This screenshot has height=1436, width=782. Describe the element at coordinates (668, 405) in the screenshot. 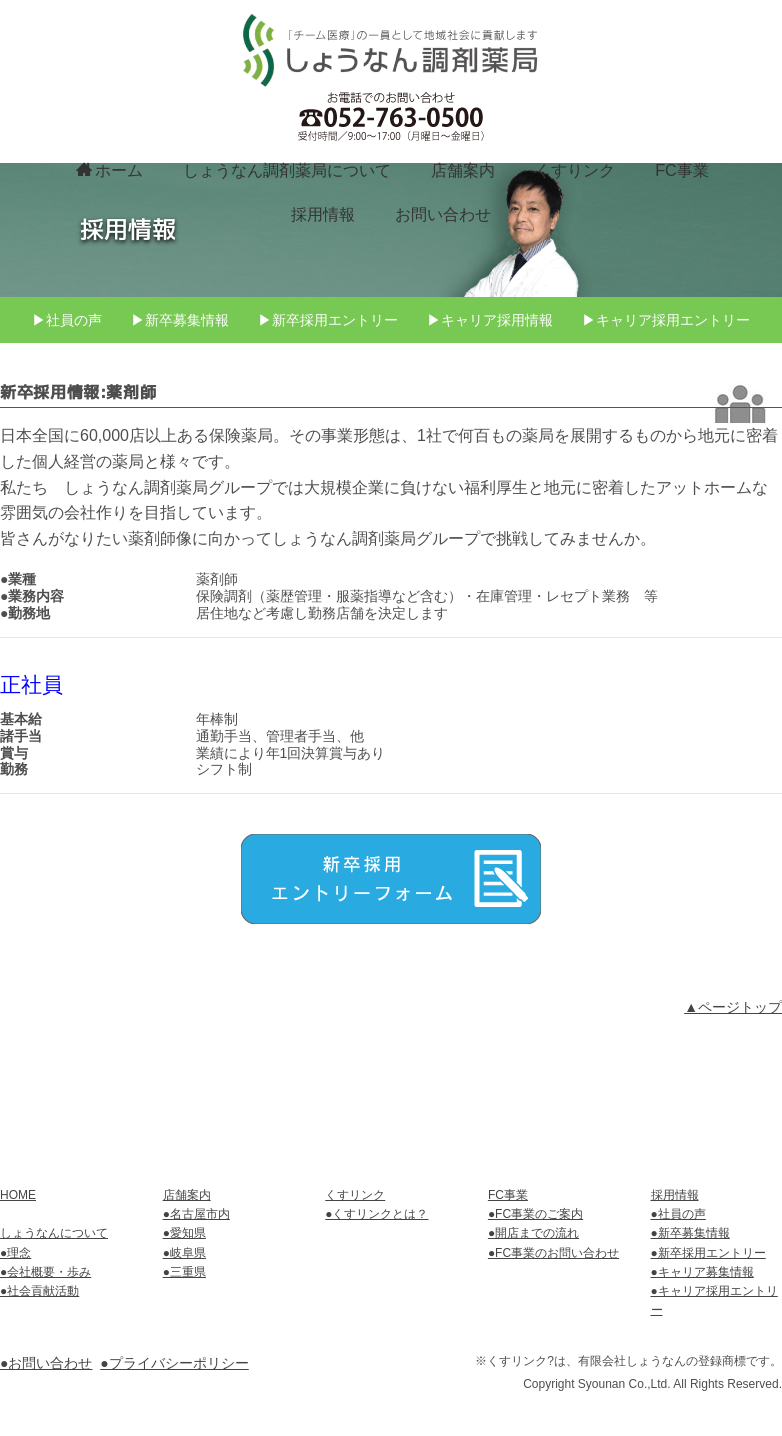

I see `▶キャリア採用エントリー` at that location.